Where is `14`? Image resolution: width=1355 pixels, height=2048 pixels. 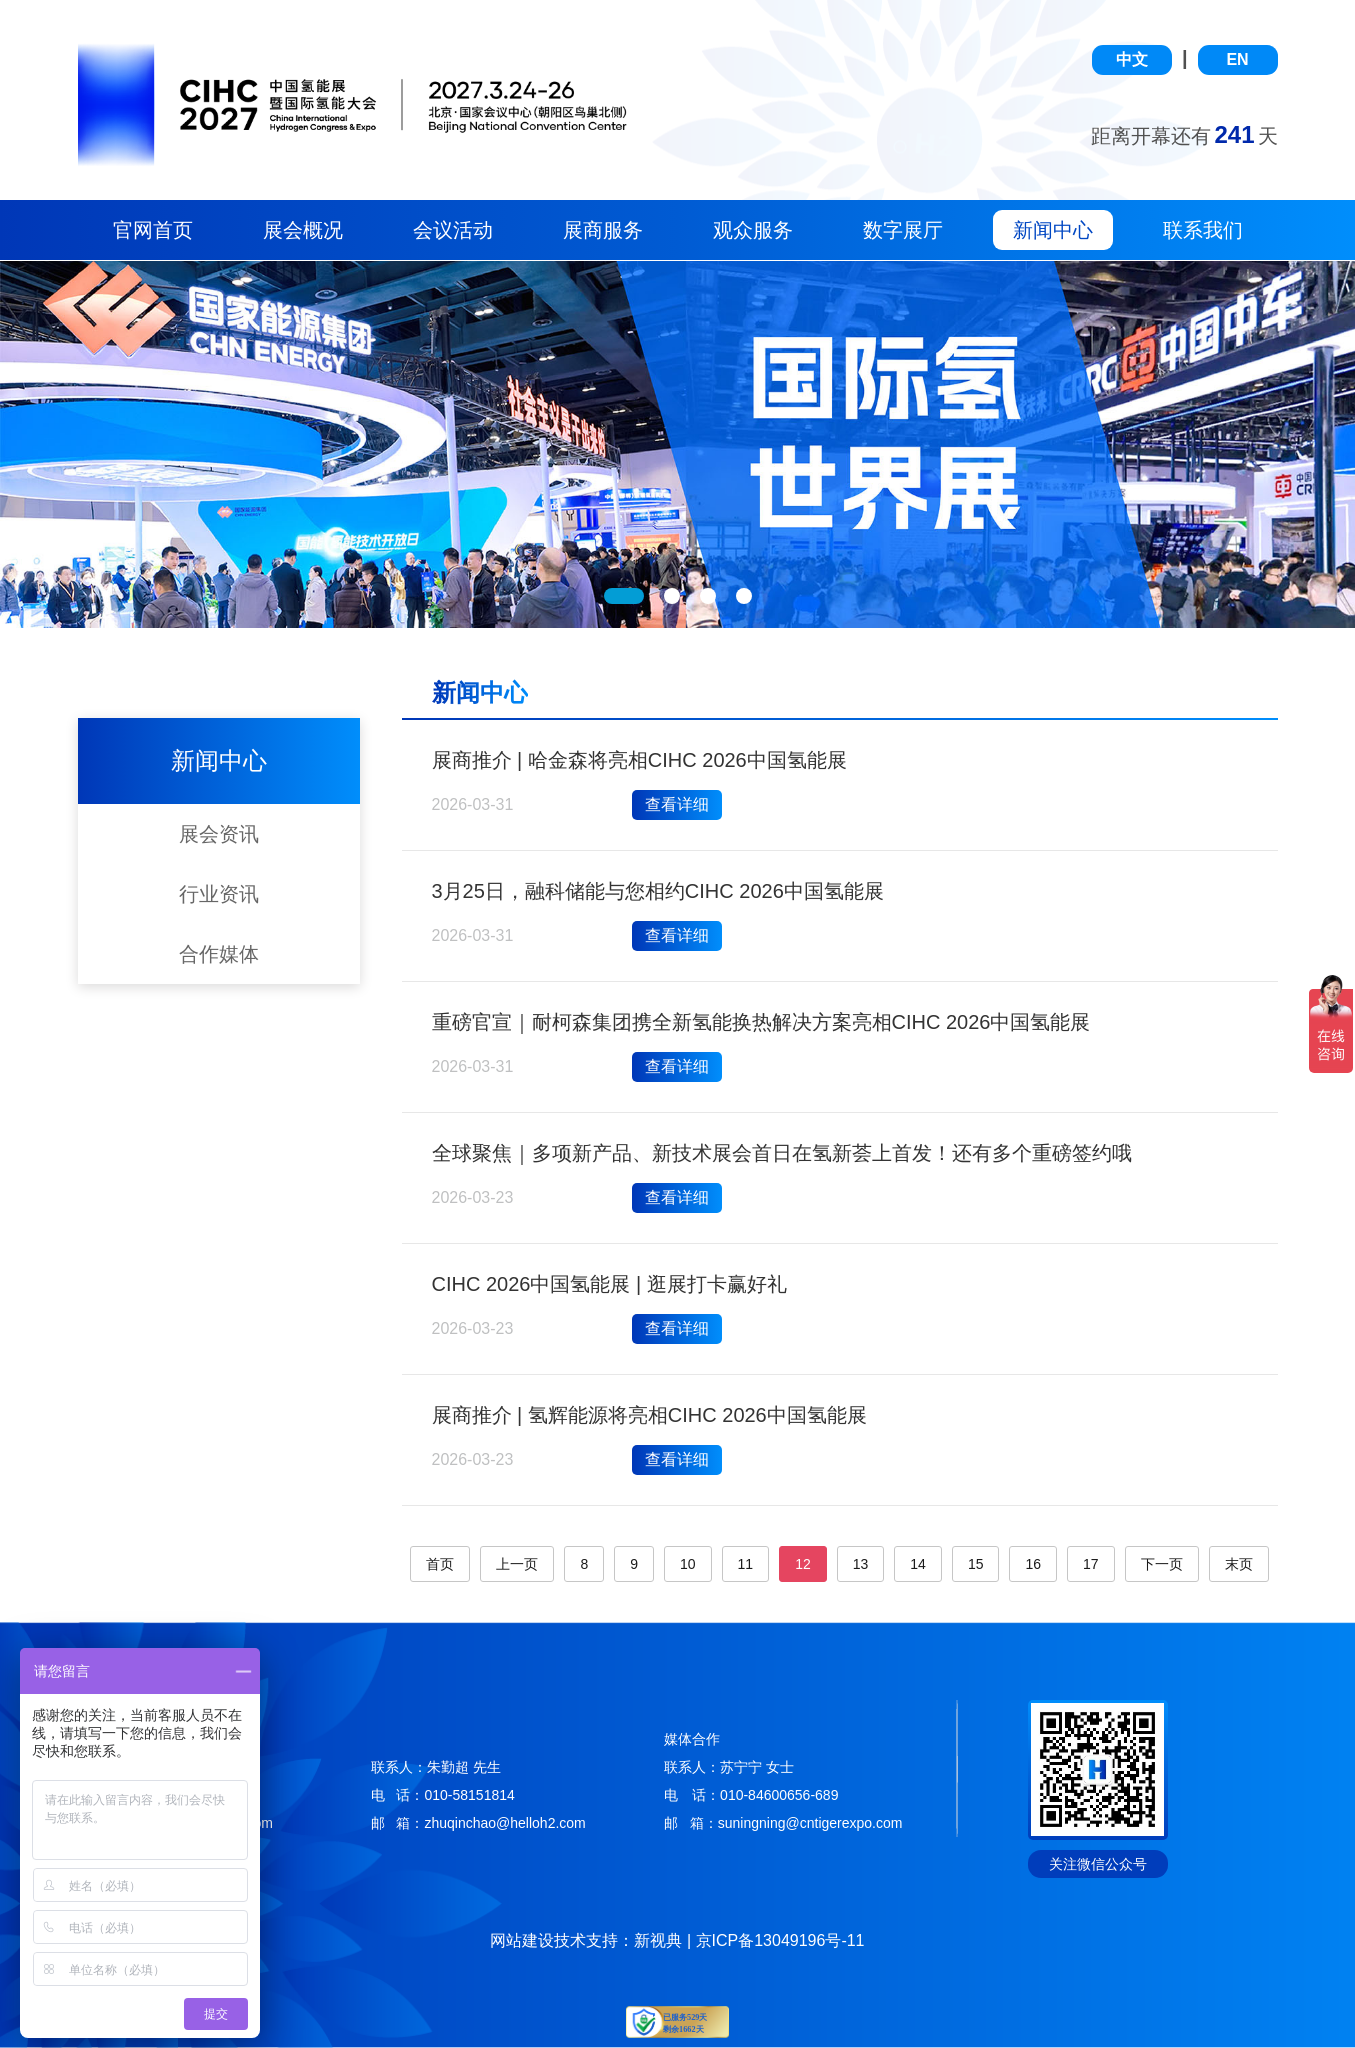 14 is located at coordinates (918, 1564).